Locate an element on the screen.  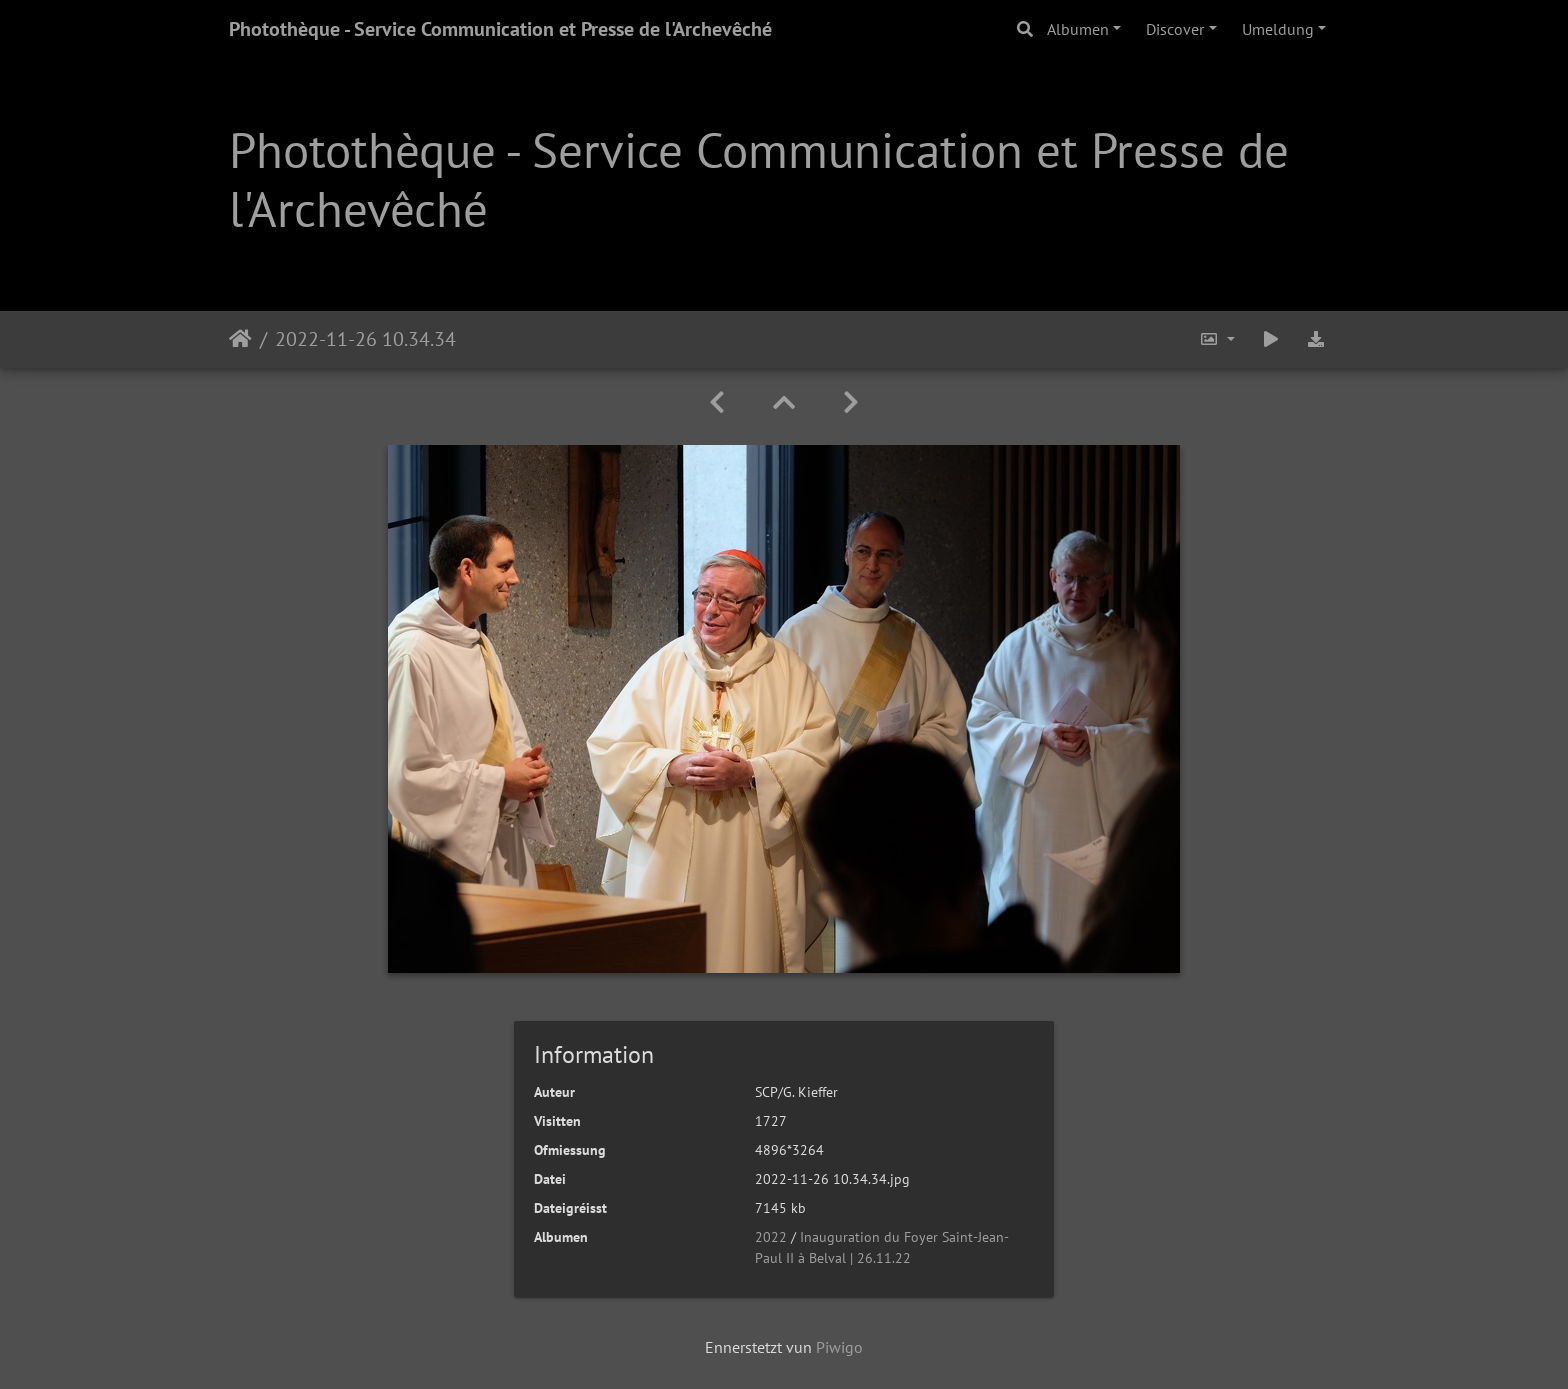
Staartsäit is located at coordinates (240, 339).